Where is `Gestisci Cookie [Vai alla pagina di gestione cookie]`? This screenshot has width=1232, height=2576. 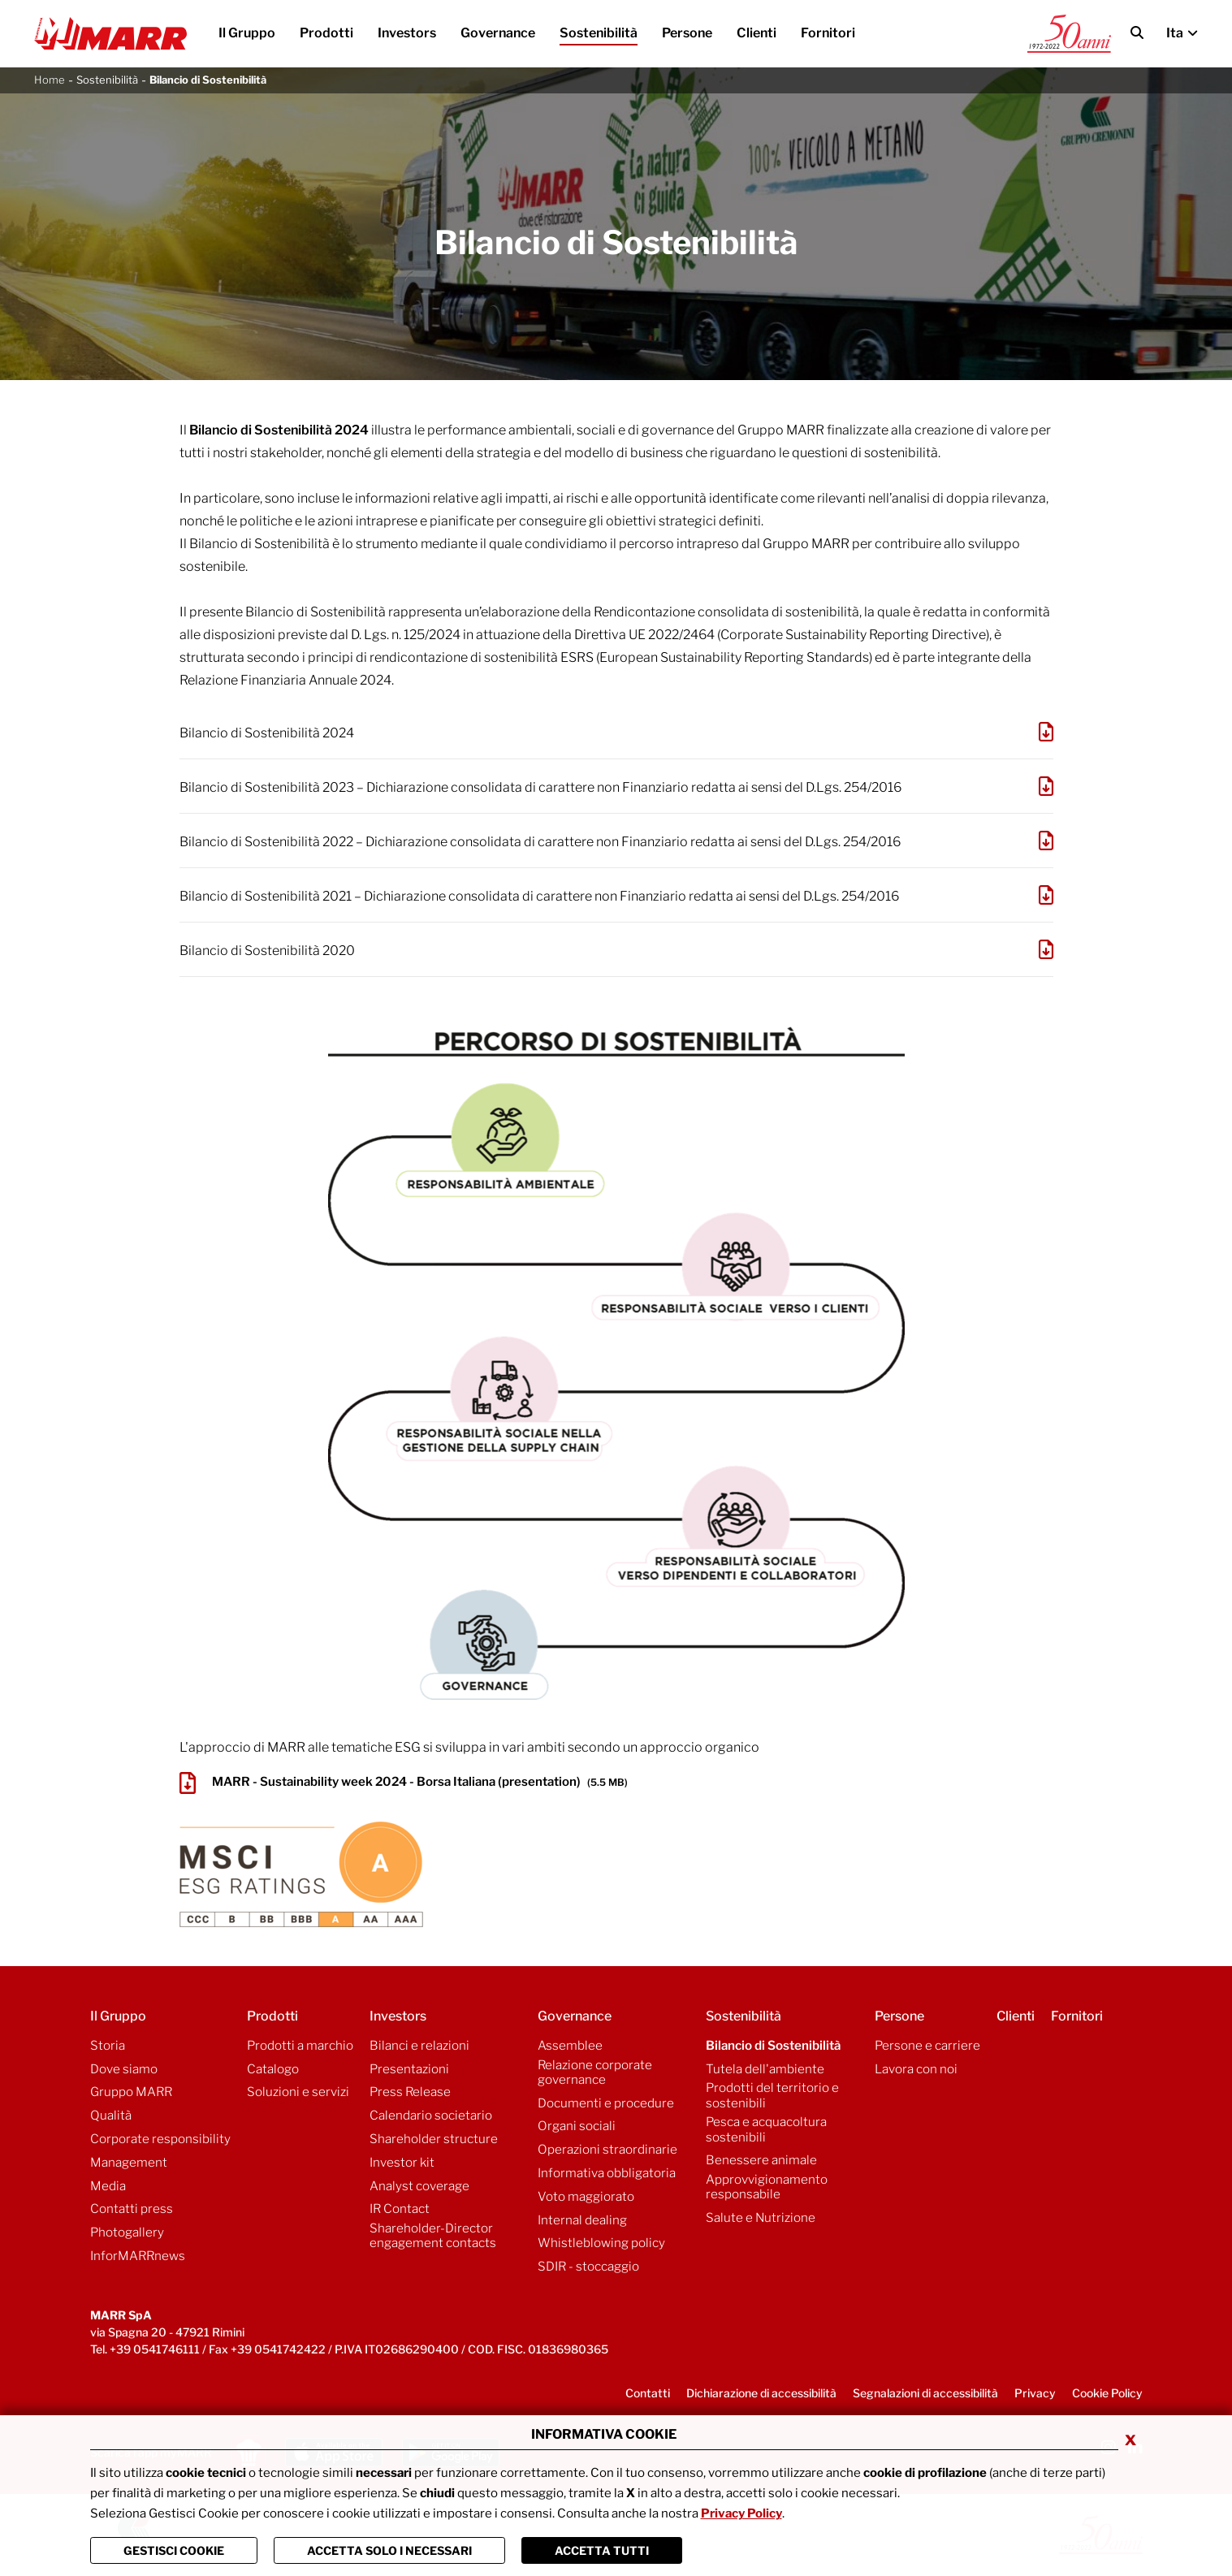
Gestisci Cookie [Vai alla pagina di gestione cookie] is located at coordinates (173, 2550).